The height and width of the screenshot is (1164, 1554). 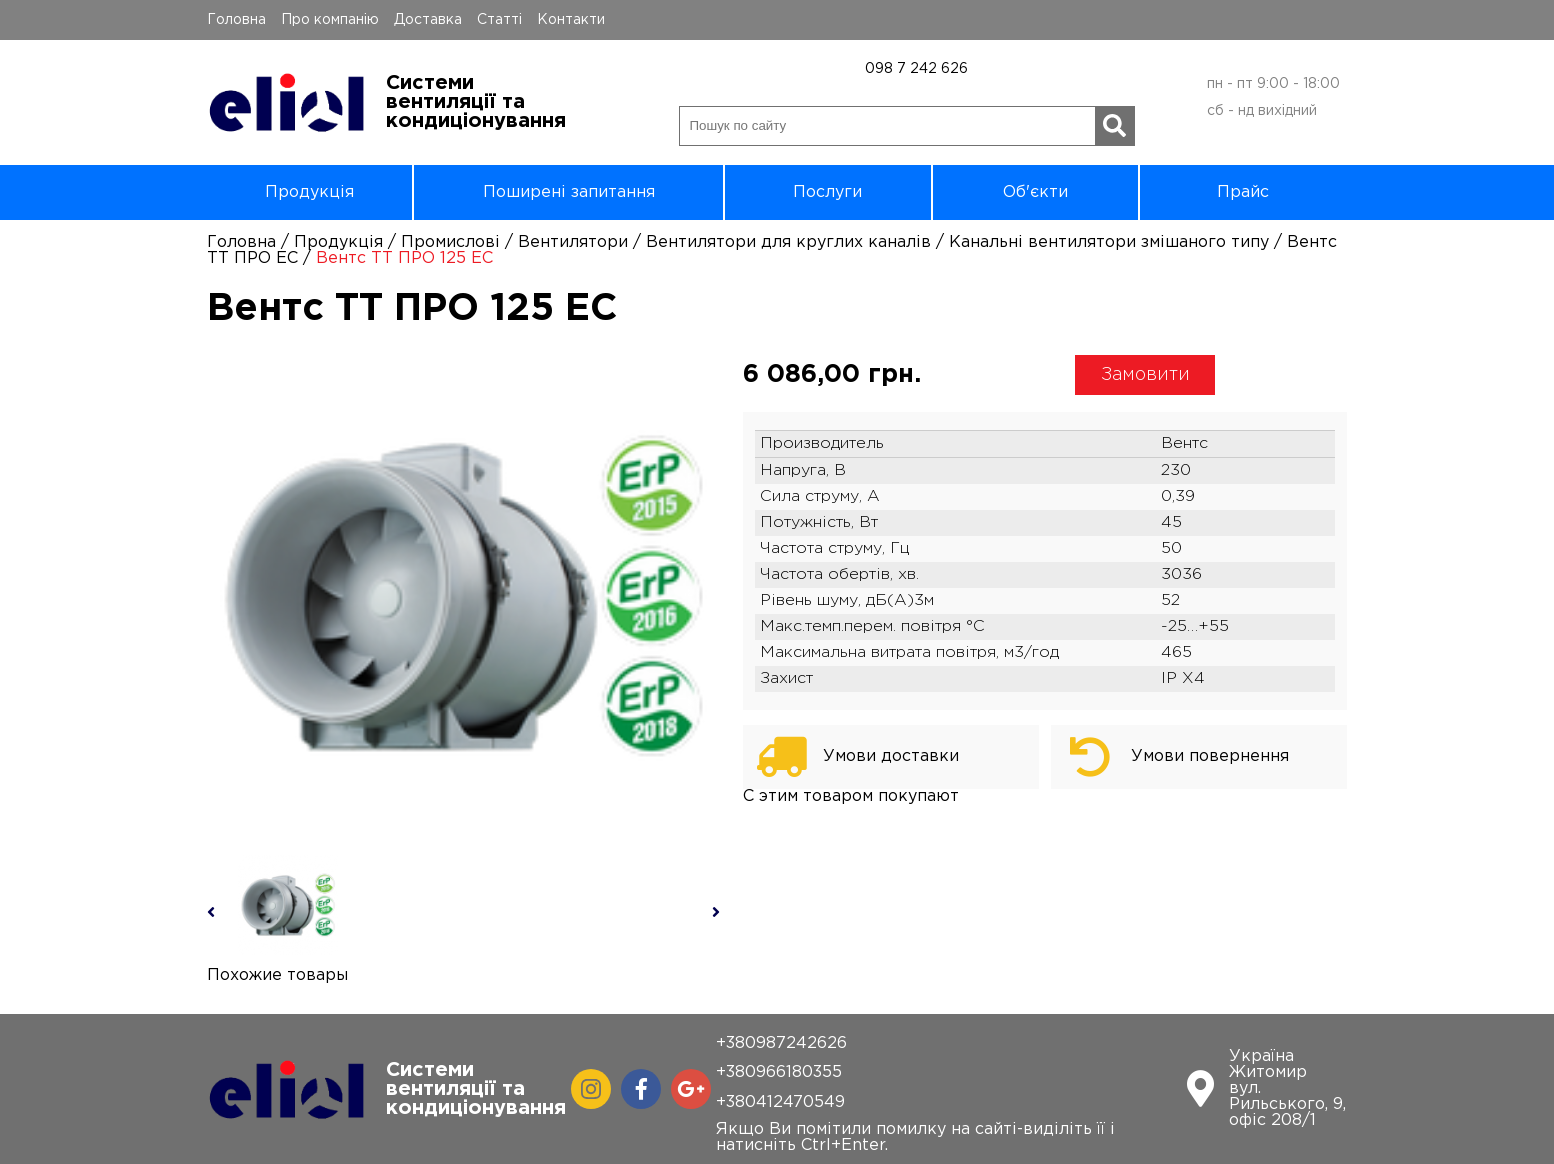 What do you see at coordinates (569, 192) in the screenshot?
I see `Поширені запитання` at bounding box center [569, 192].